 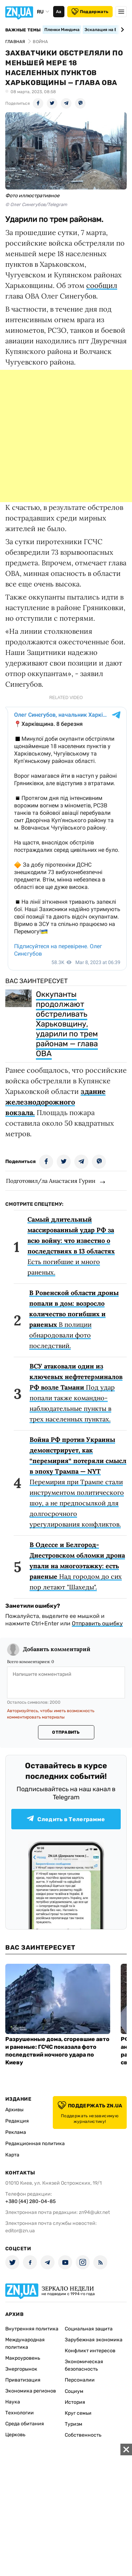 What do you see at coordinates (93, 2340) in the screenshot?
I see `Зарубежная экономика` at bounding box center [93, 2340].